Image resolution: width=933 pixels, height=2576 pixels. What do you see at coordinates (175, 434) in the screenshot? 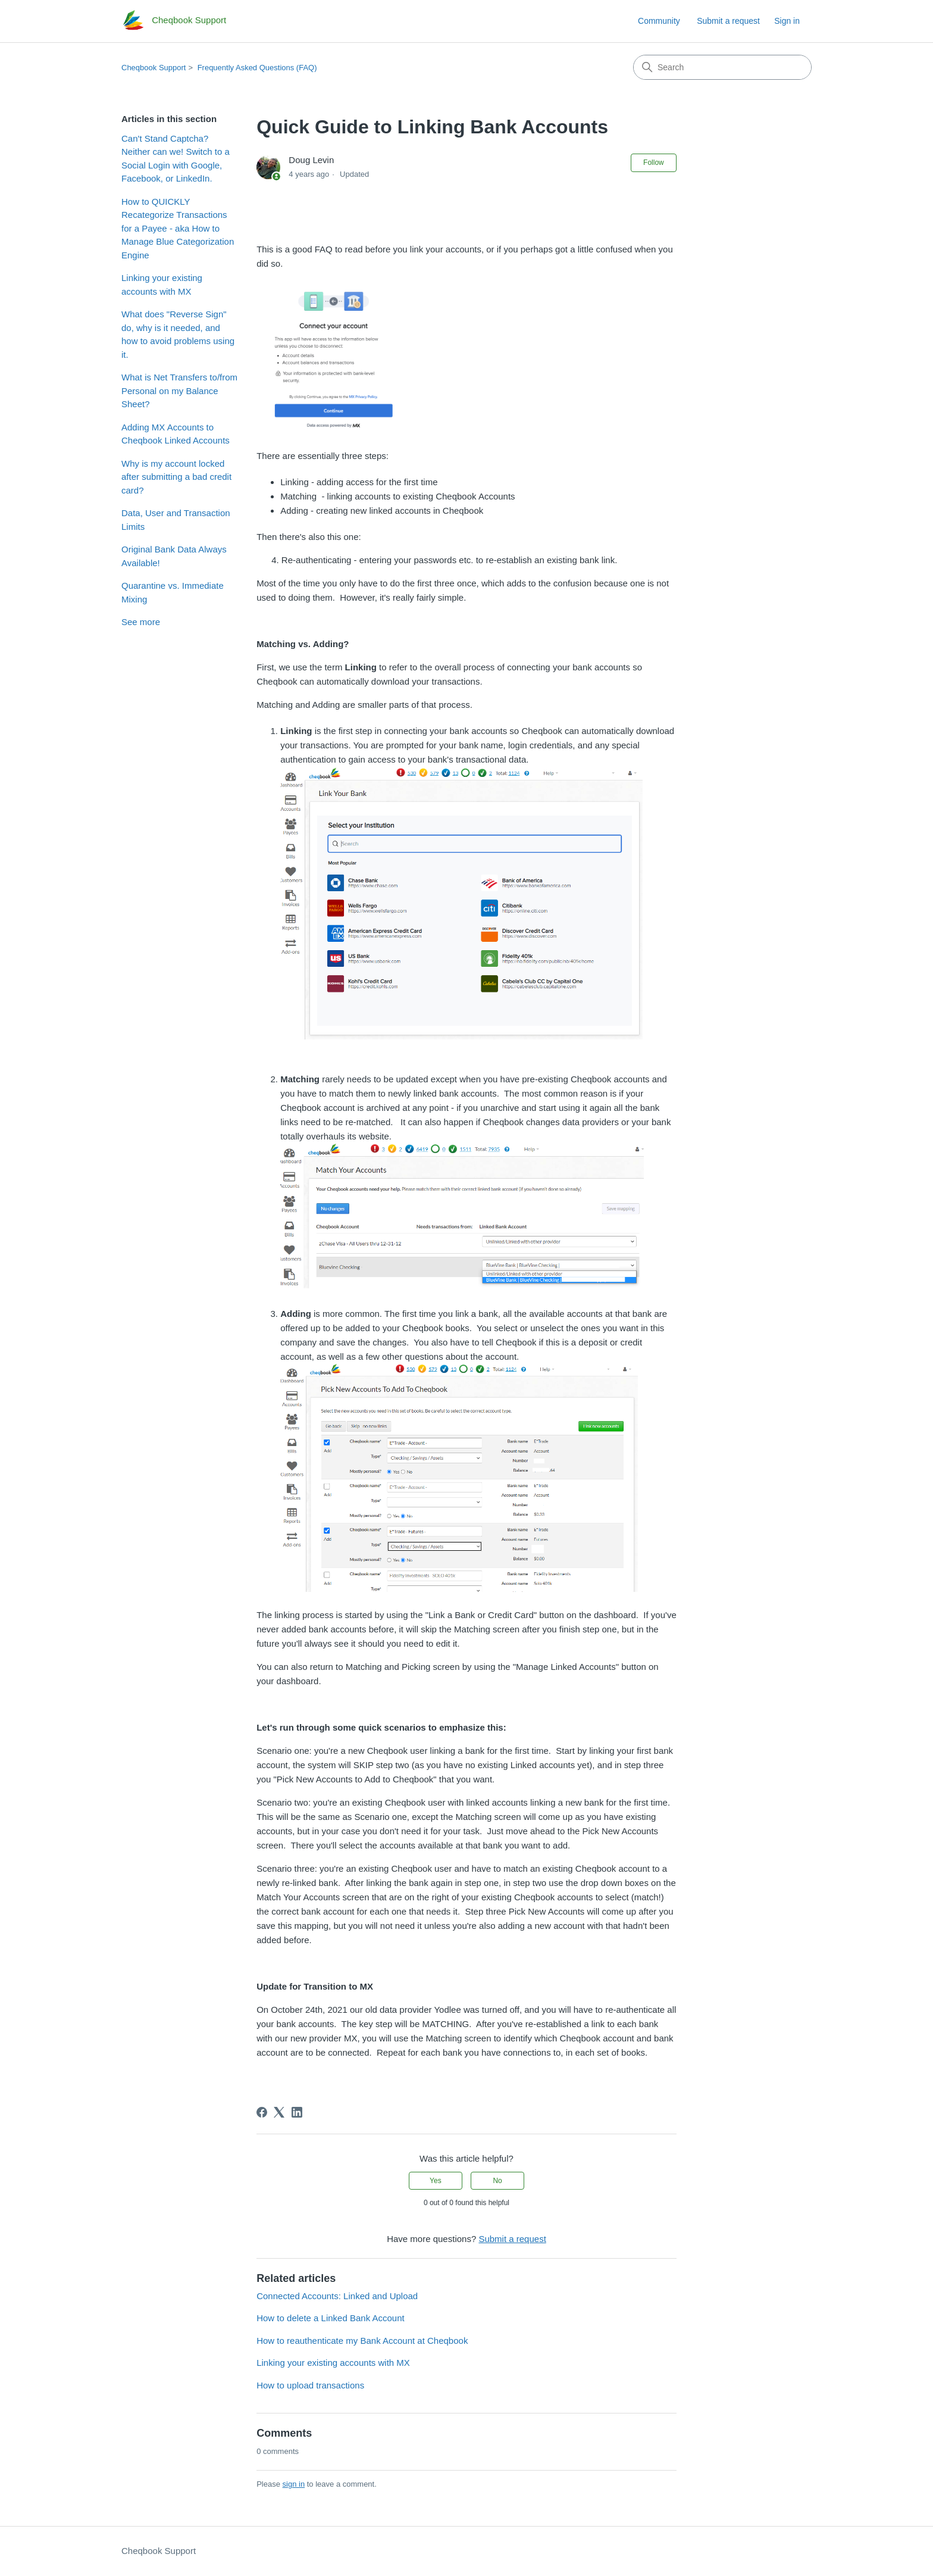
I see `Adding MX Accounts to Cheqbook Linked Accounts` at bounding box center [175, 434].